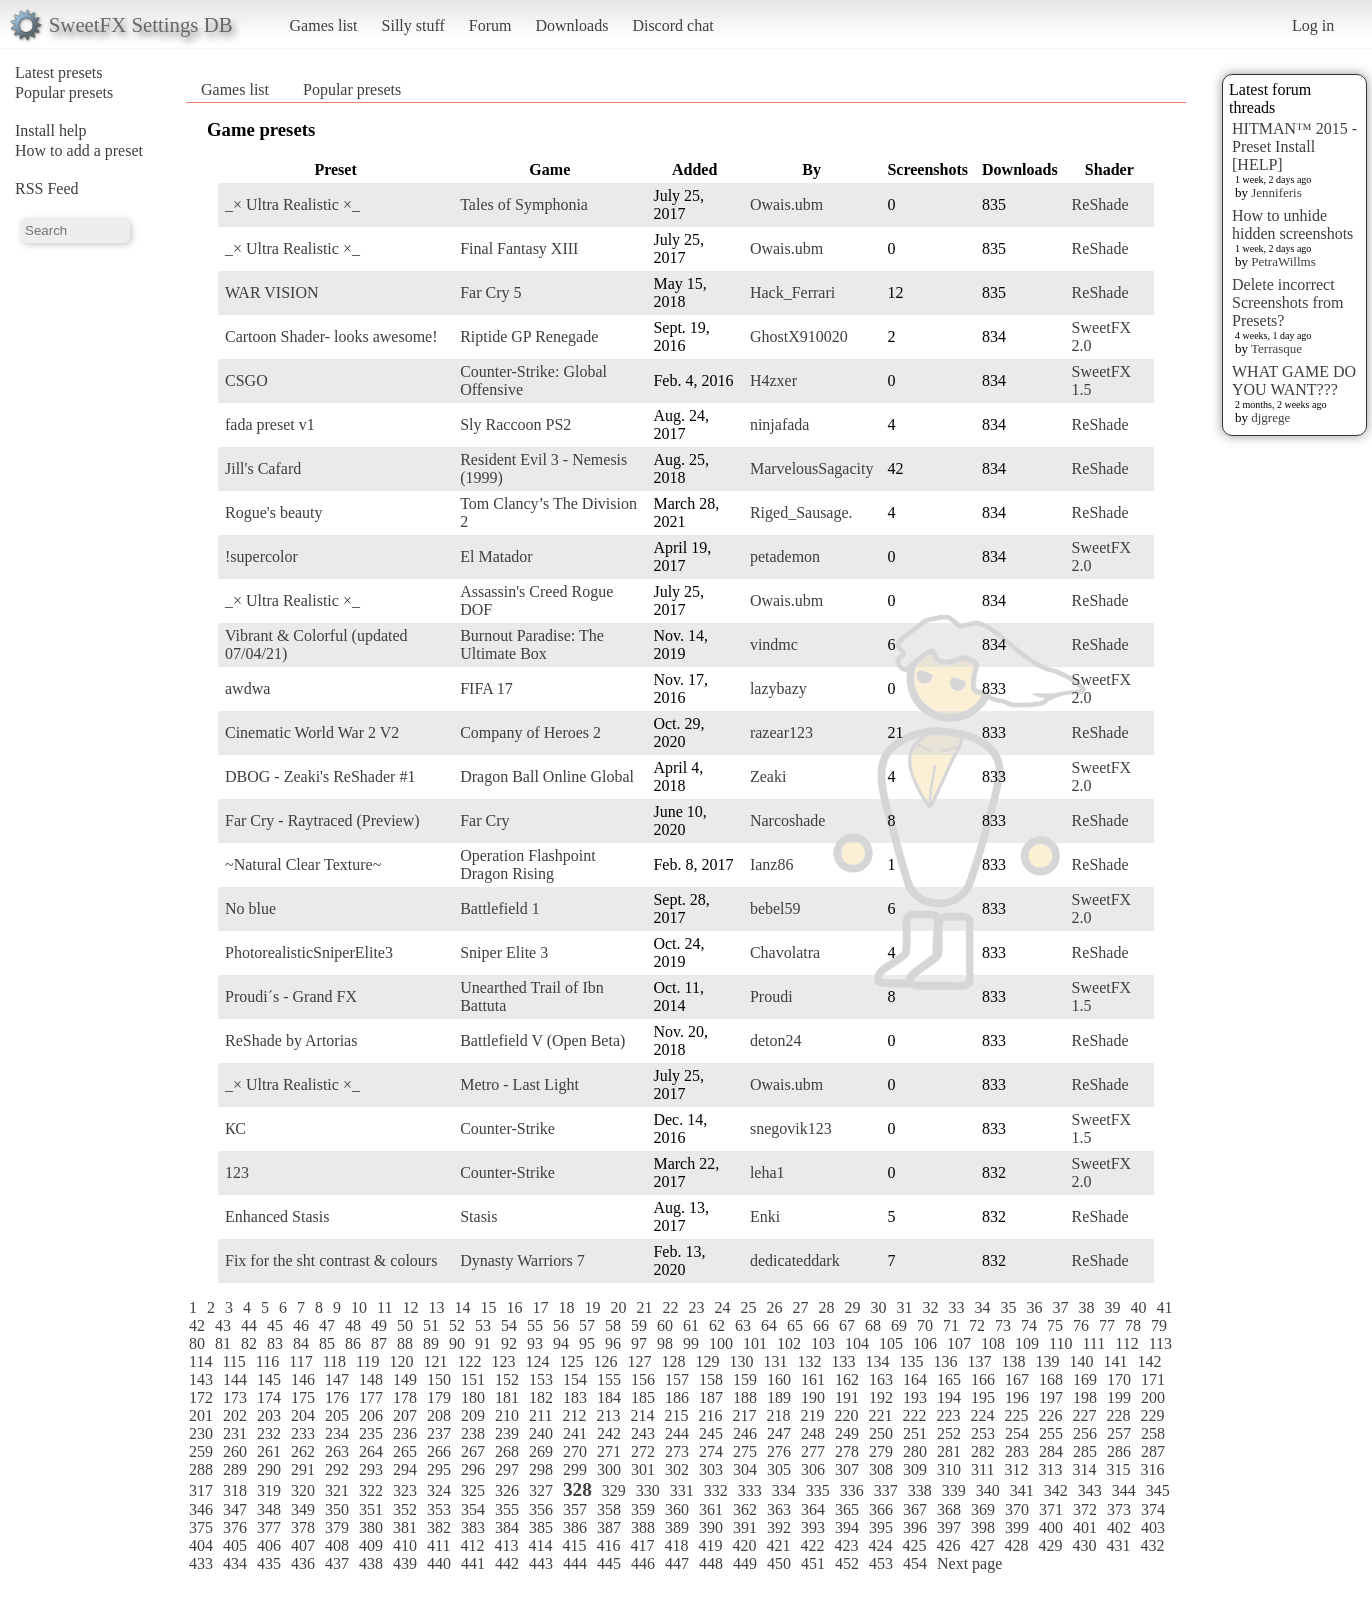  Describe the element at coordinates (1119, 1451) in the screenshot. I see `286` at that location.